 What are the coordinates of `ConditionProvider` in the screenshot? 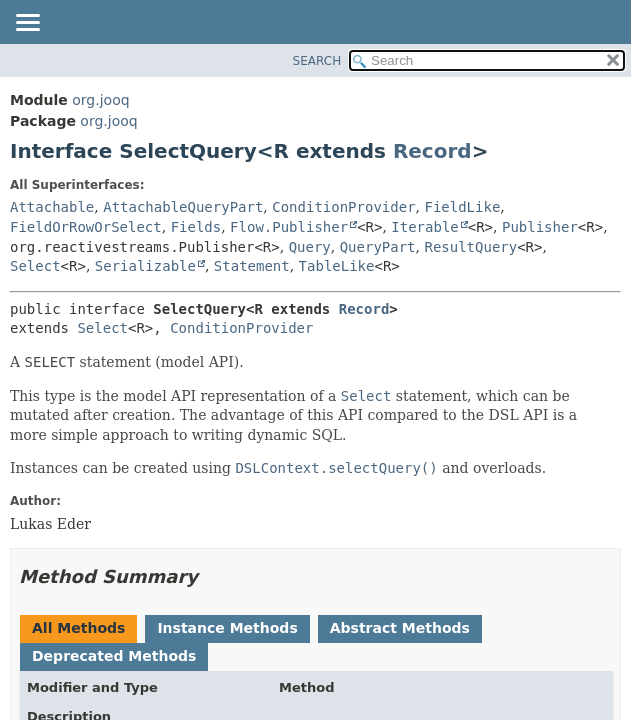 It's located at (343, 207).